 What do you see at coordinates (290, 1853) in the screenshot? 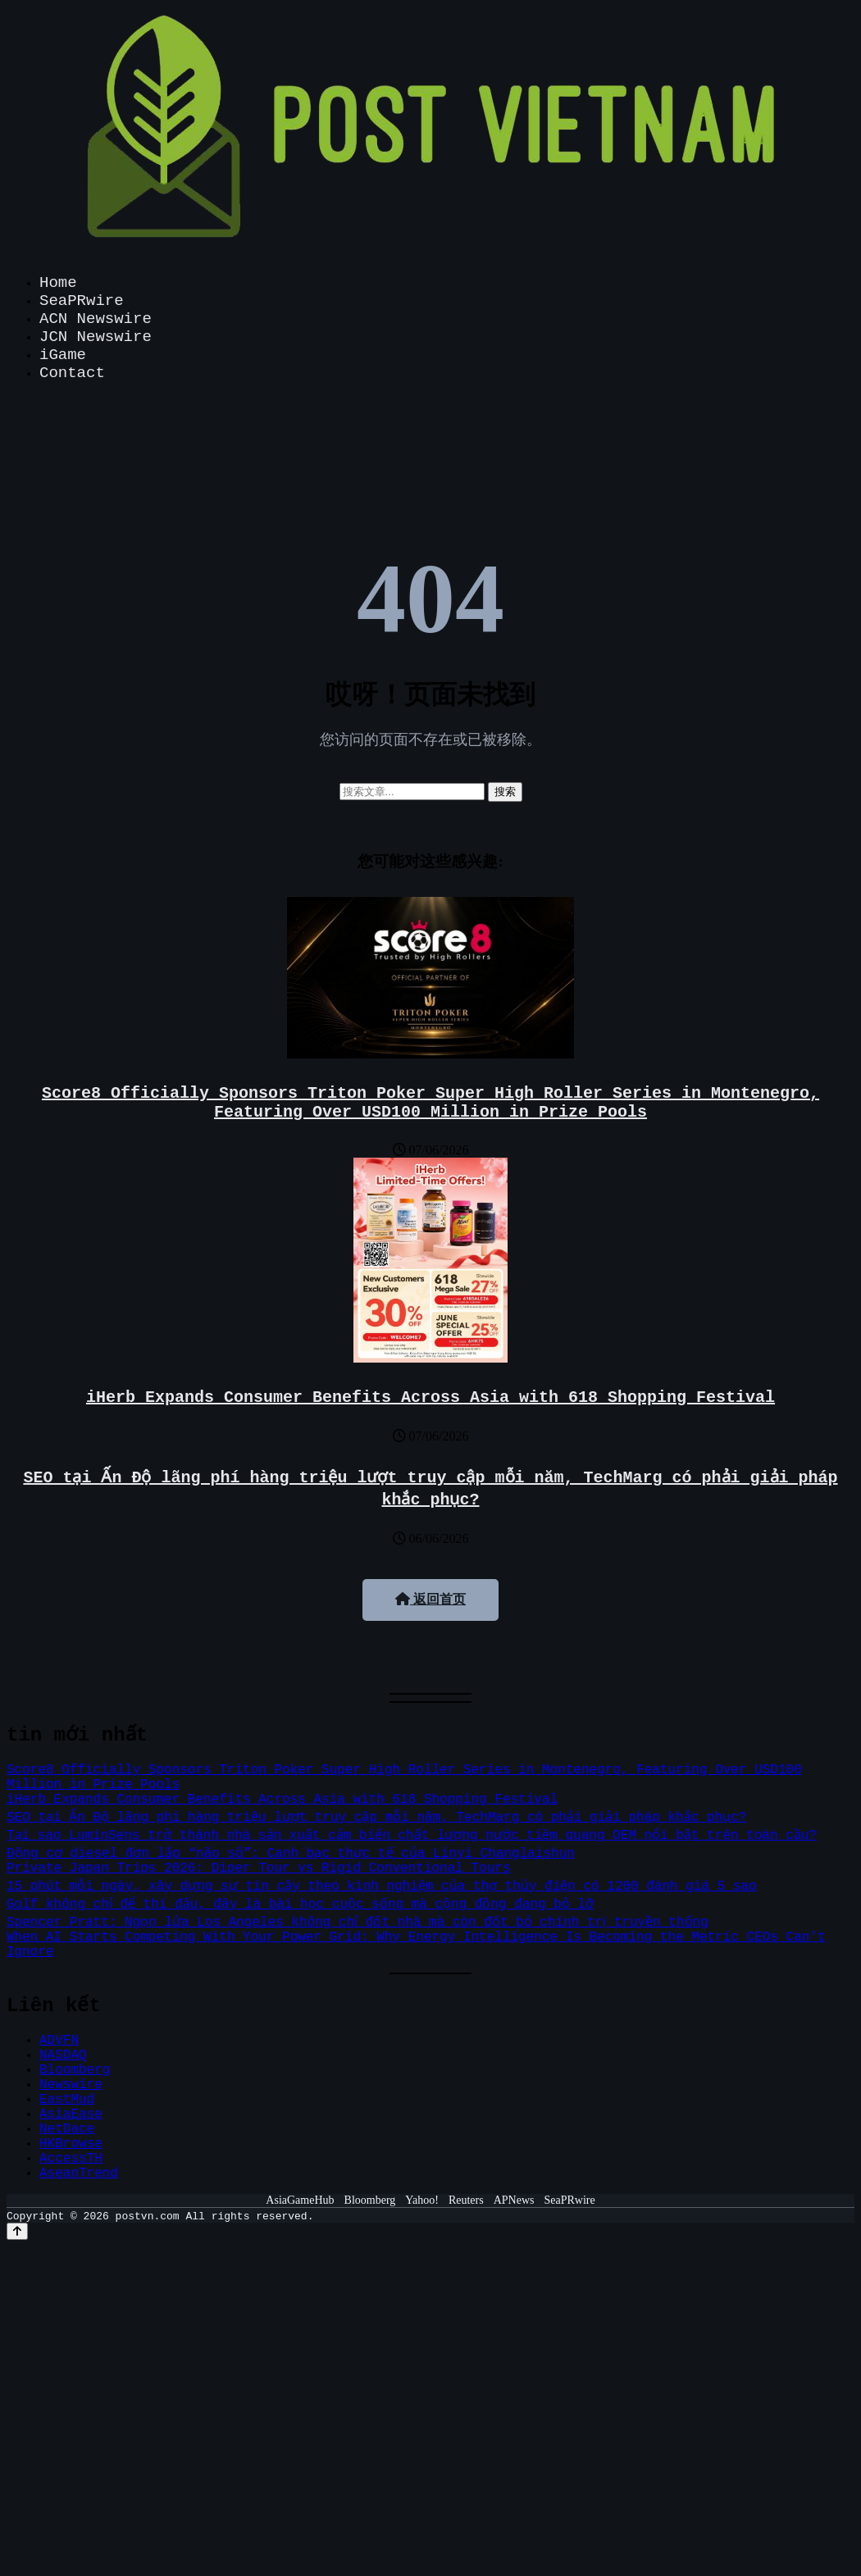
I see `Động cơ diesel đơn lắp “não số”: Canh bạc thực tế của Linyi Changlaishun` at bounding box center [290, 1853].